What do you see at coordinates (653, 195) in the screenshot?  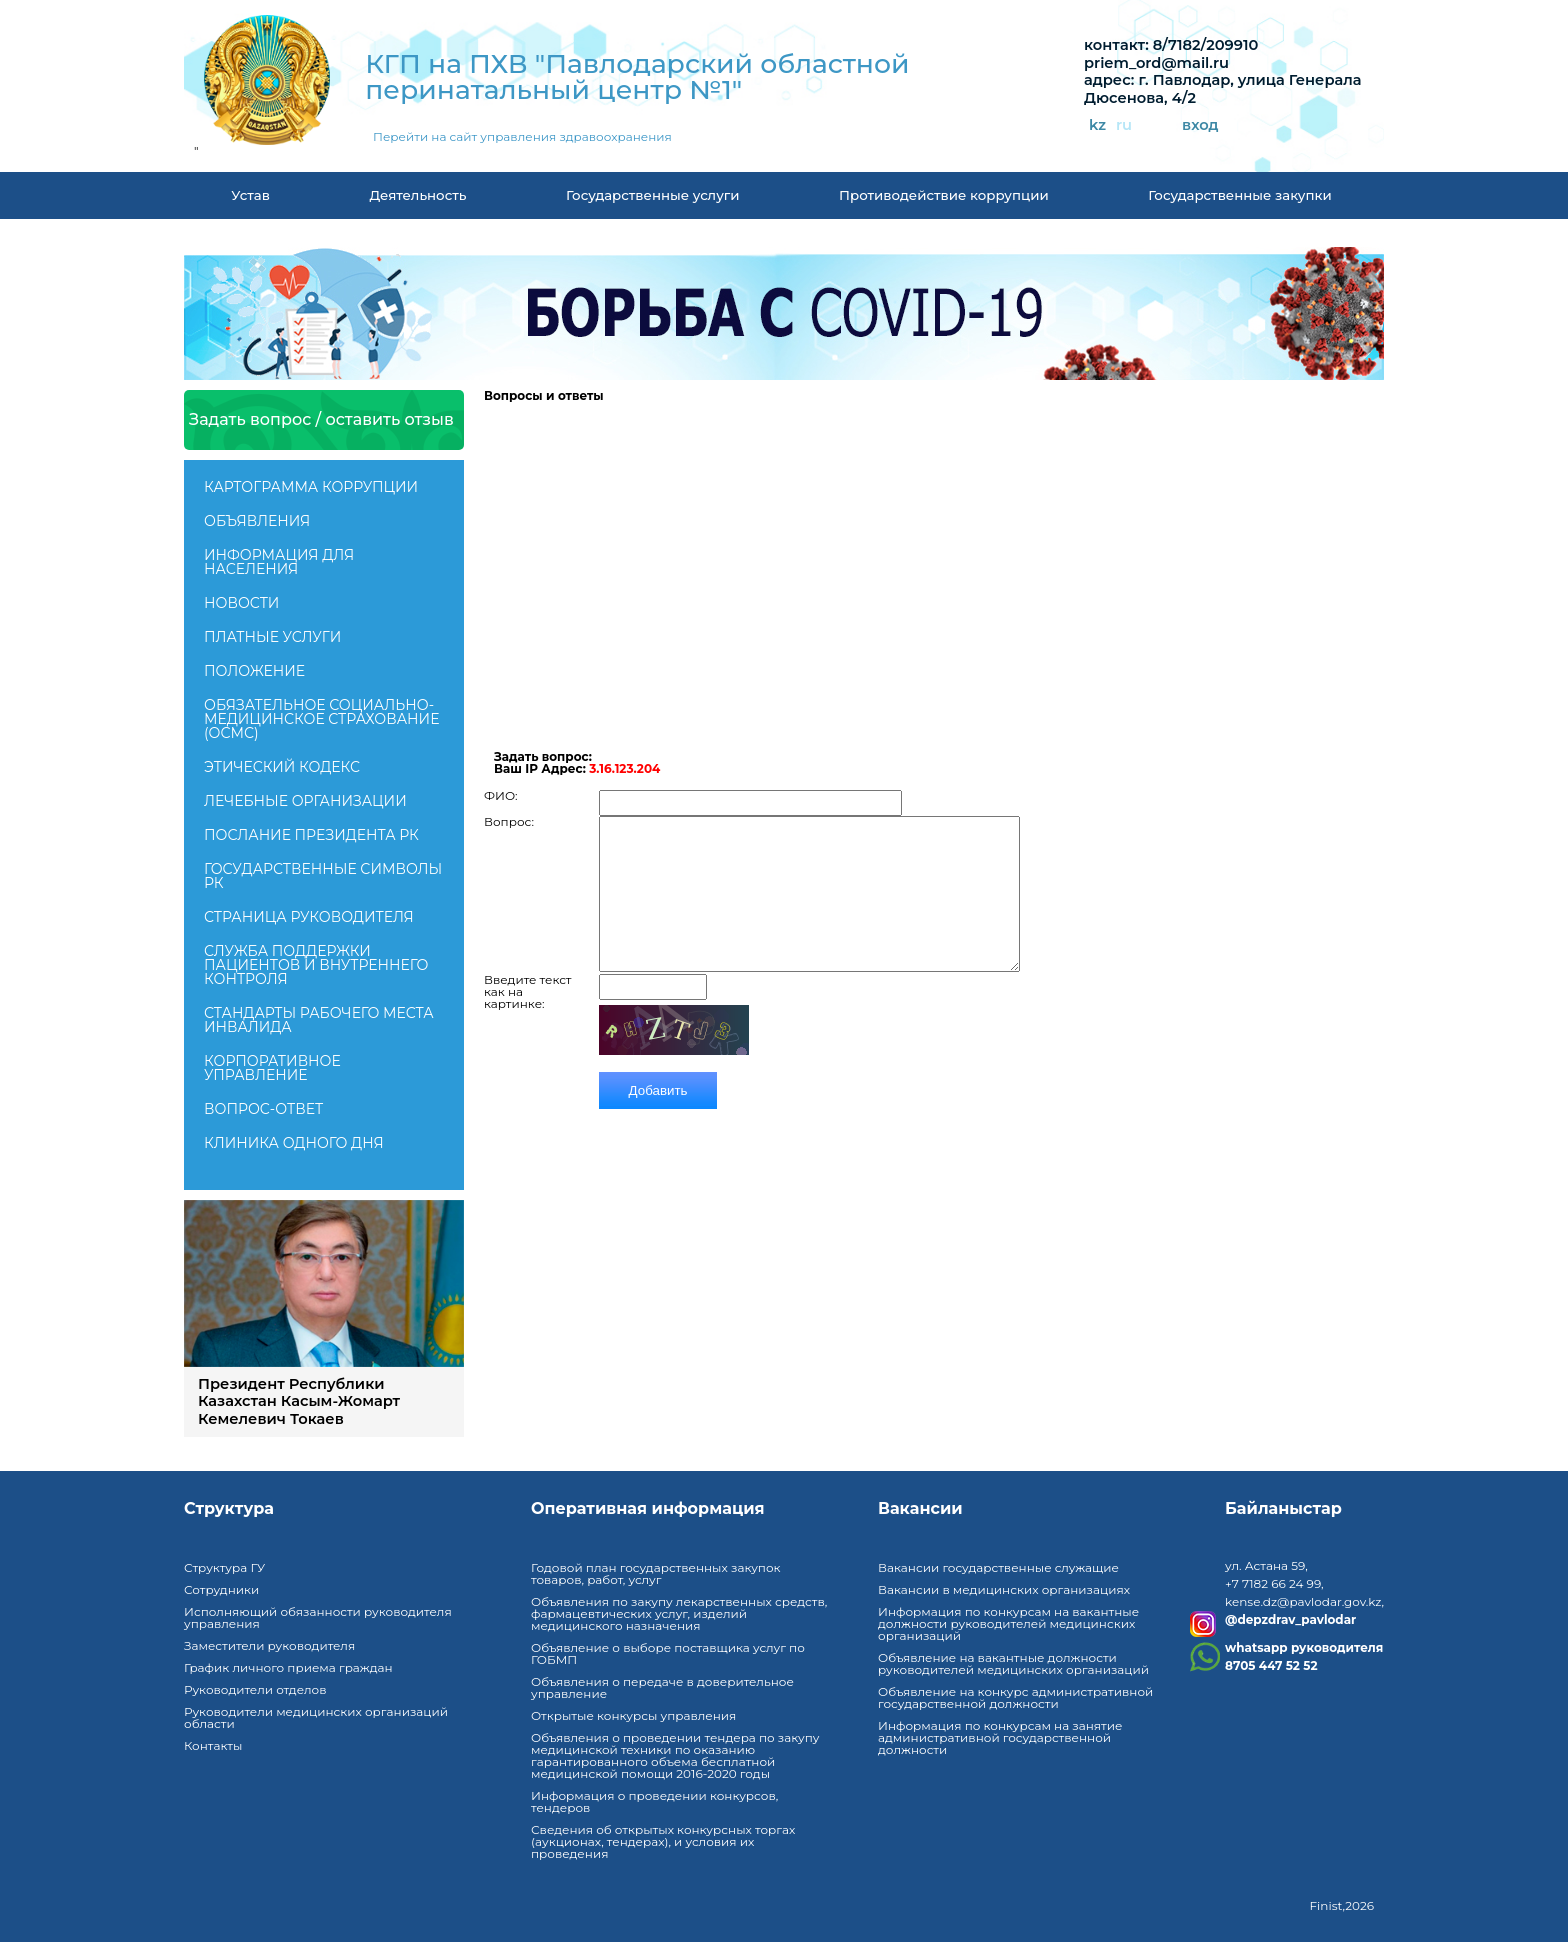 I see `Государственные услуги` at bounding box center [653, 195].